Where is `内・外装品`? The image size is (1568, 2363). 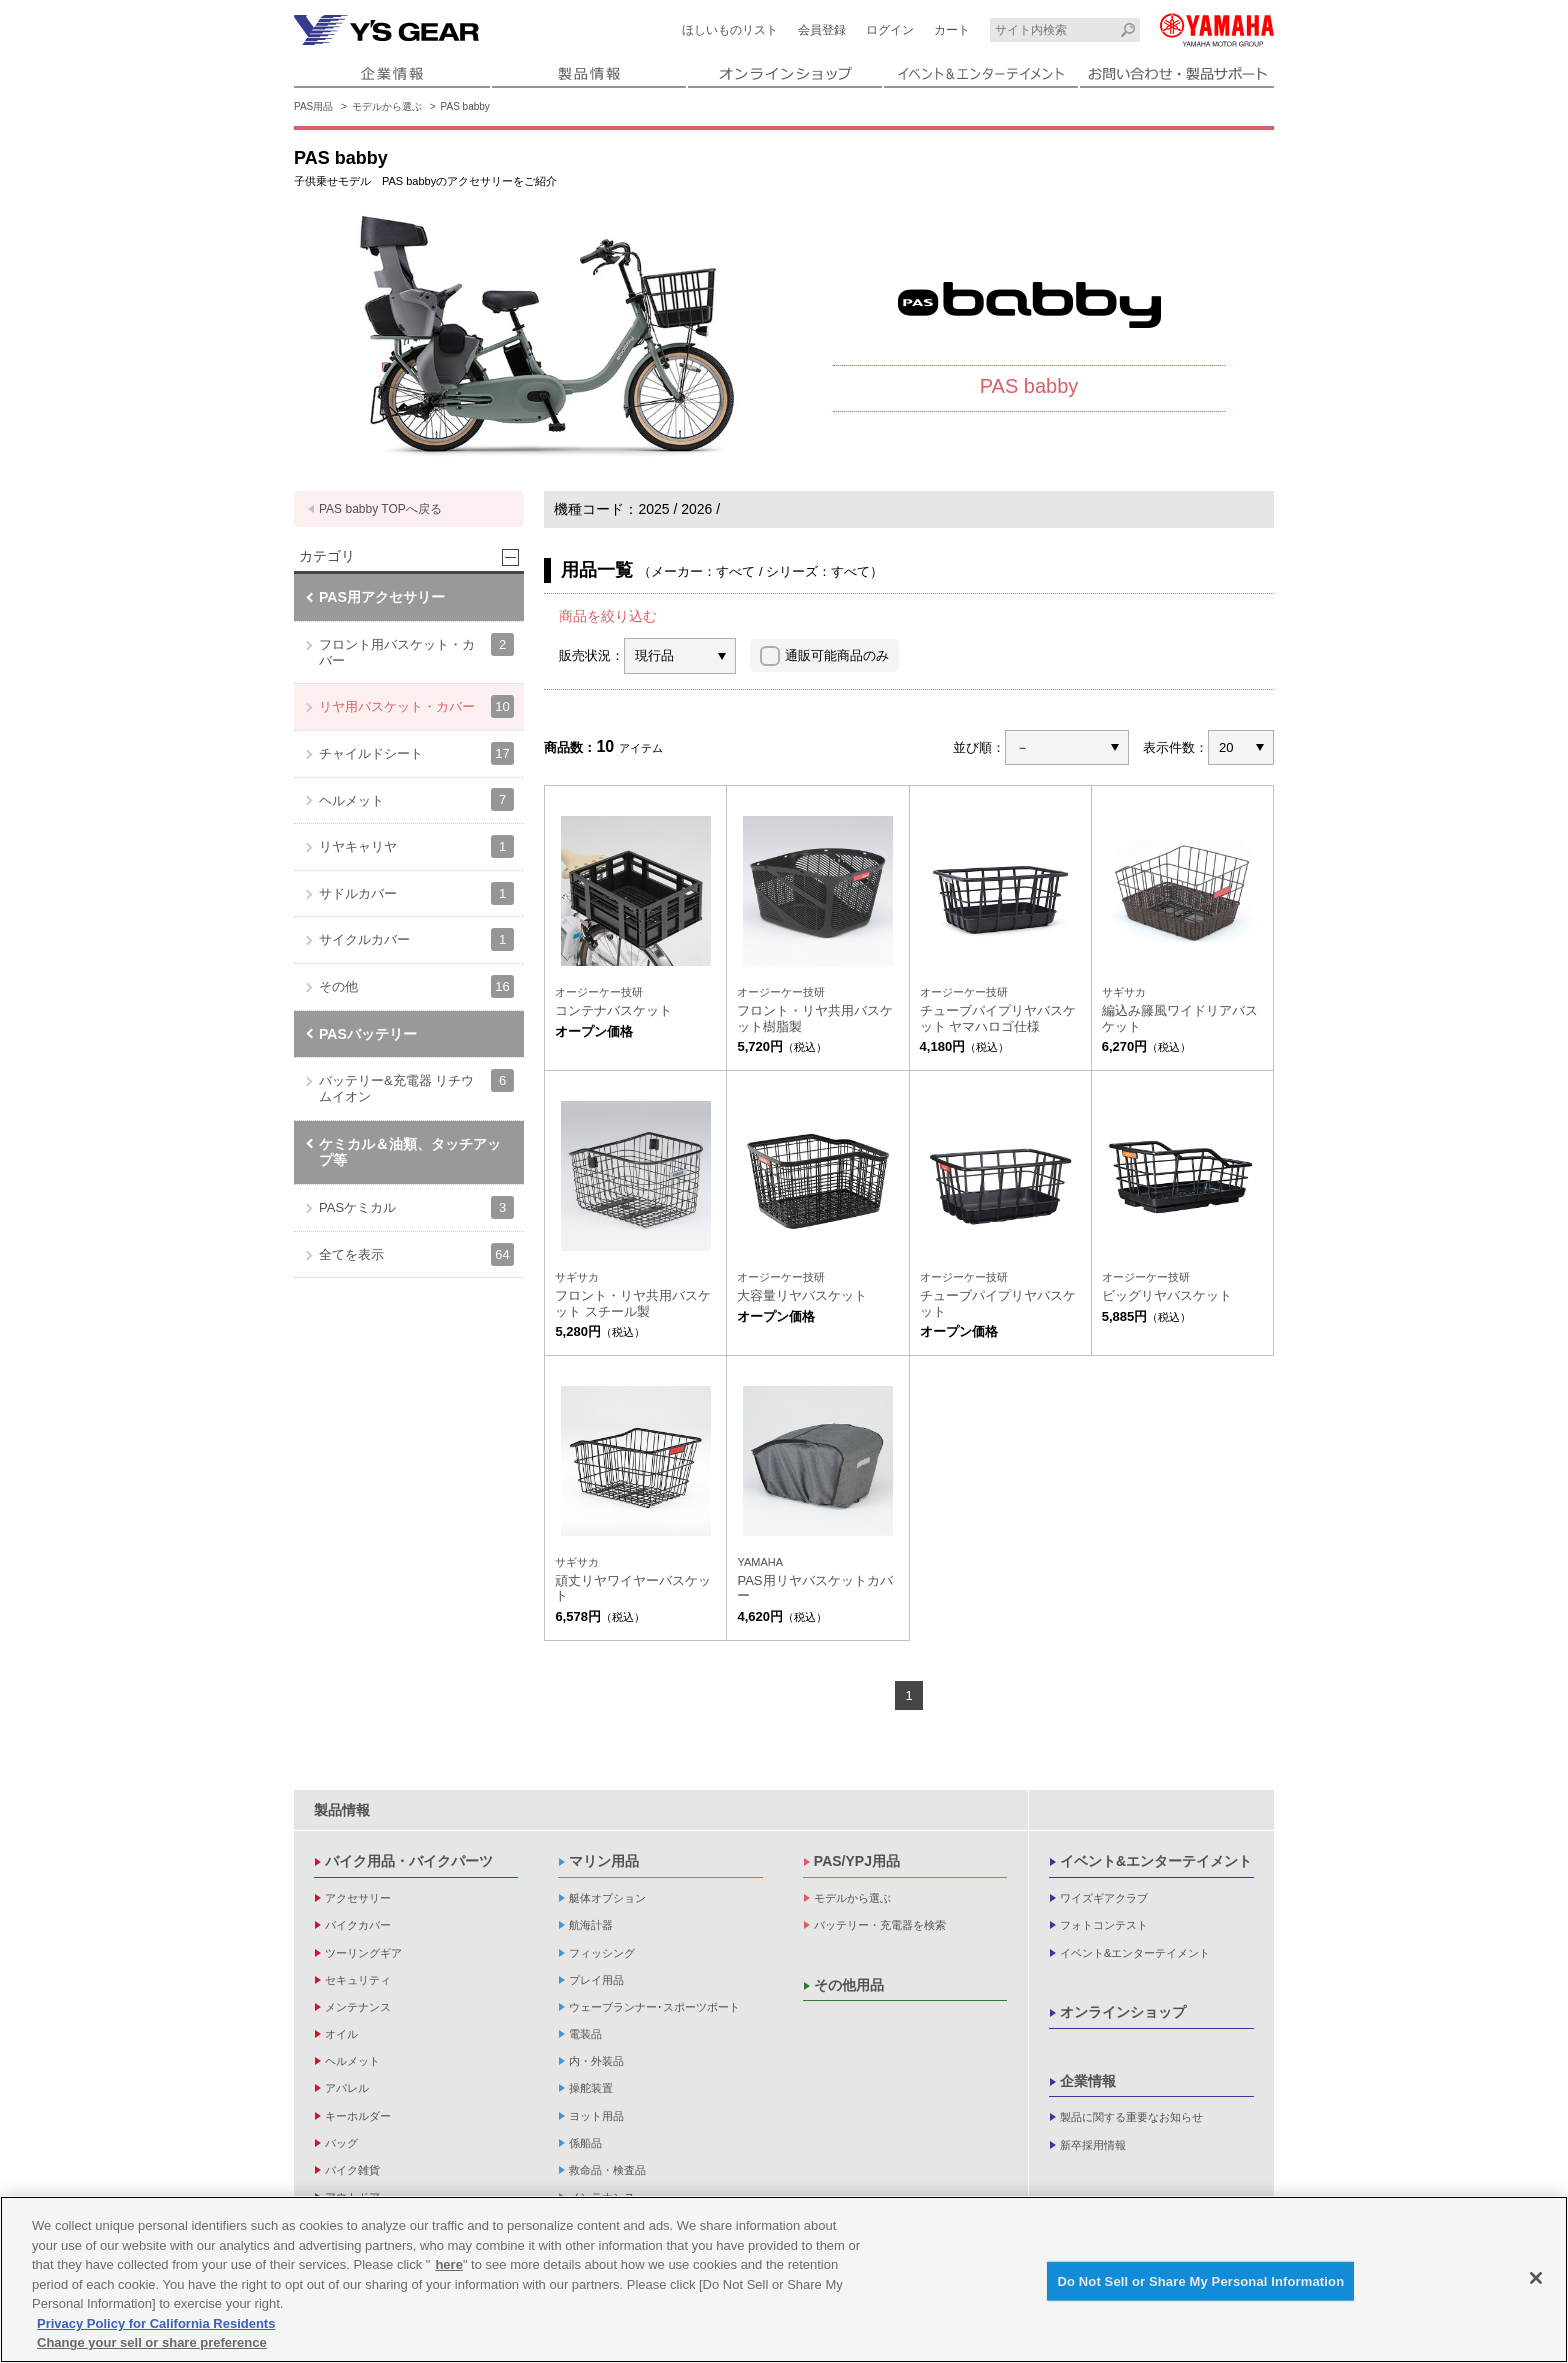
内・外装品 is located at coordinates (596, 2061).